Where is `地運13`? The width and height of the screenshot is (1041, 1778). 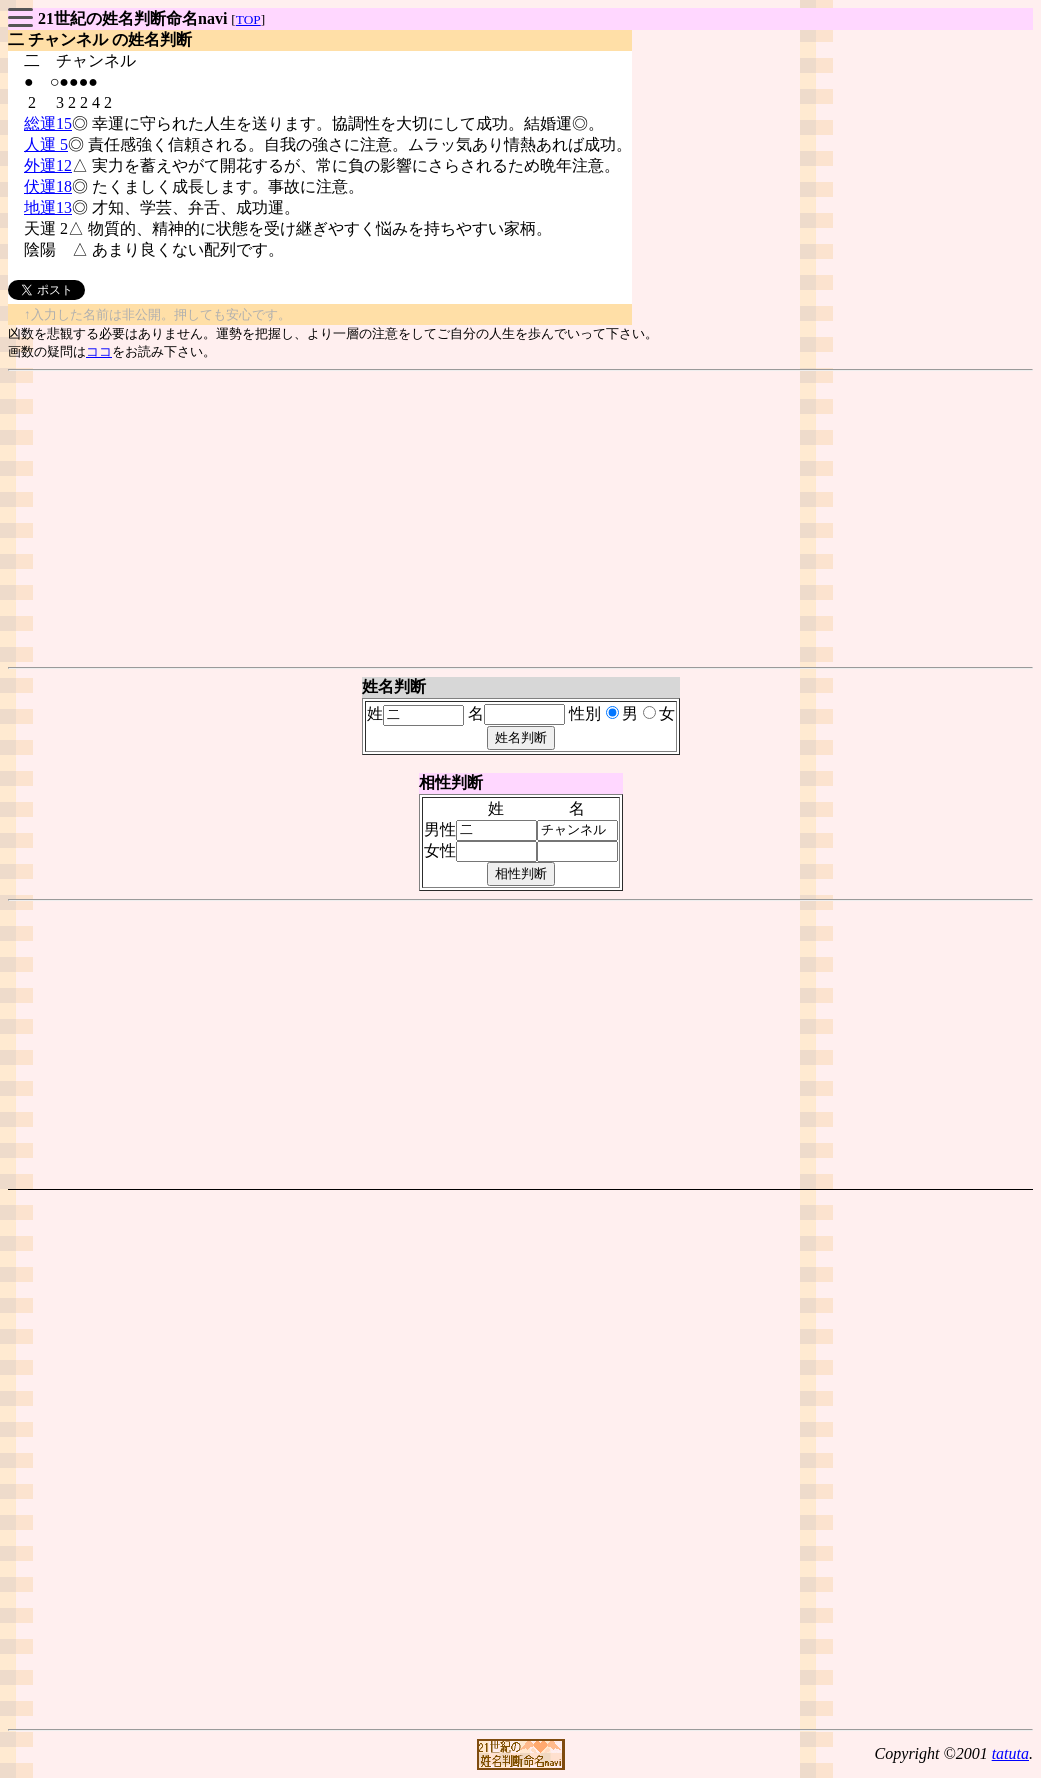
地運13 is located at coordinates (48, 207).